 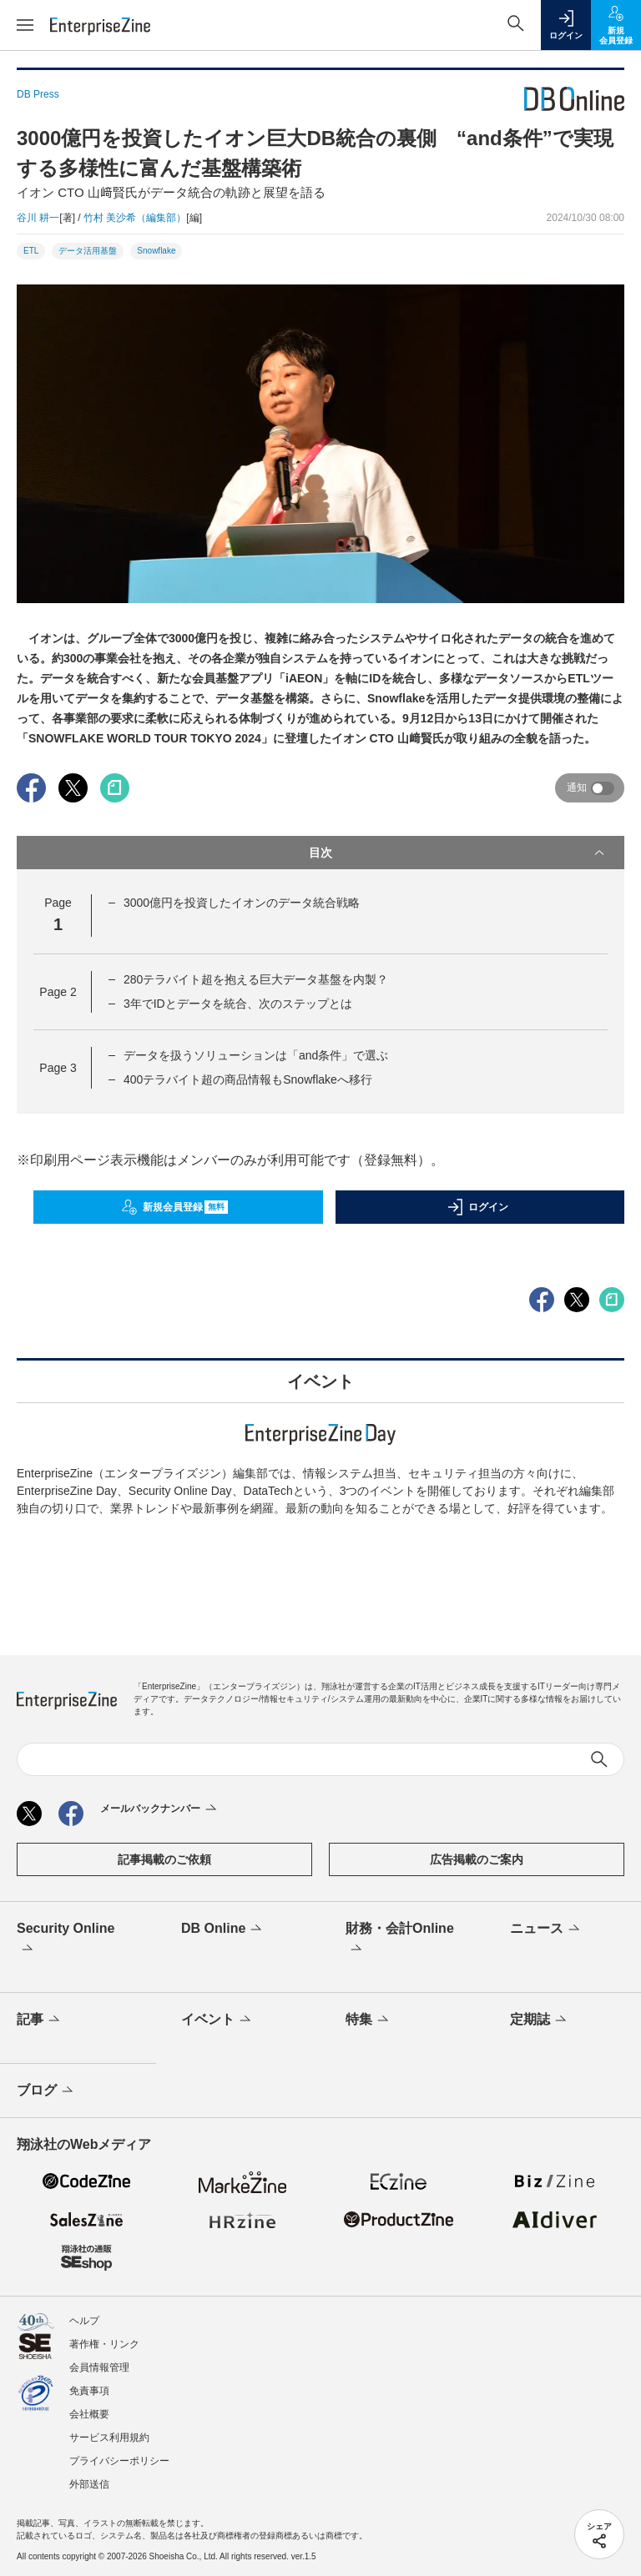 I want to click on 3年でIDとデータを統合、次のステップとは, so click(x=238, y=1003).